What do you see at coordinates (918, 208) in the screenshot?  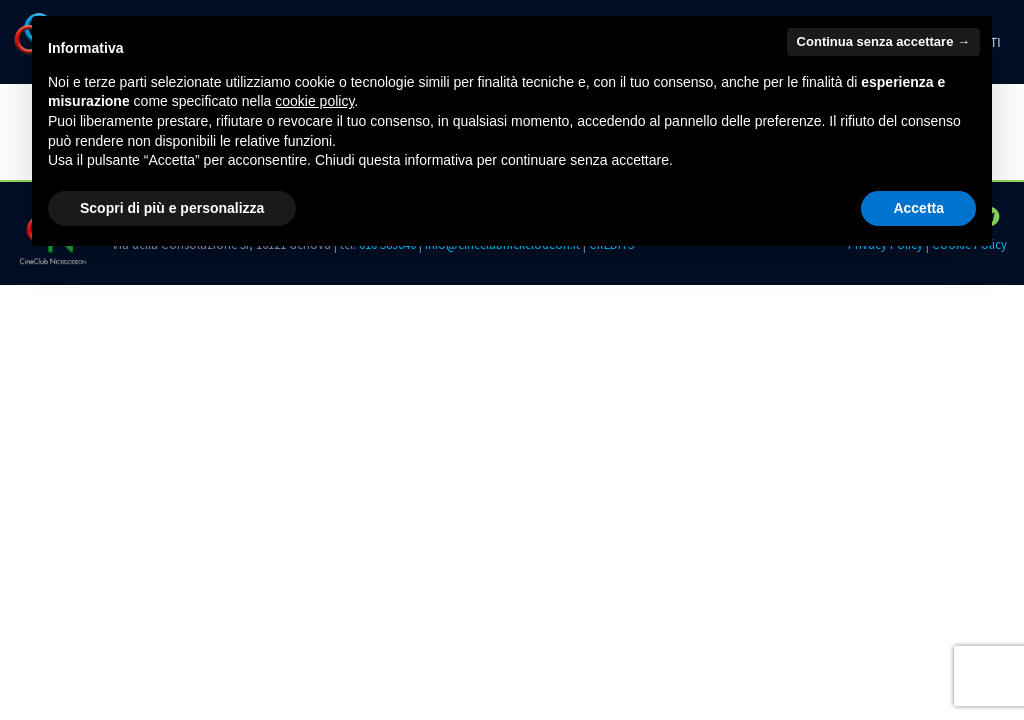 I see `Accetta [button]` at bounding box center [918, 208].